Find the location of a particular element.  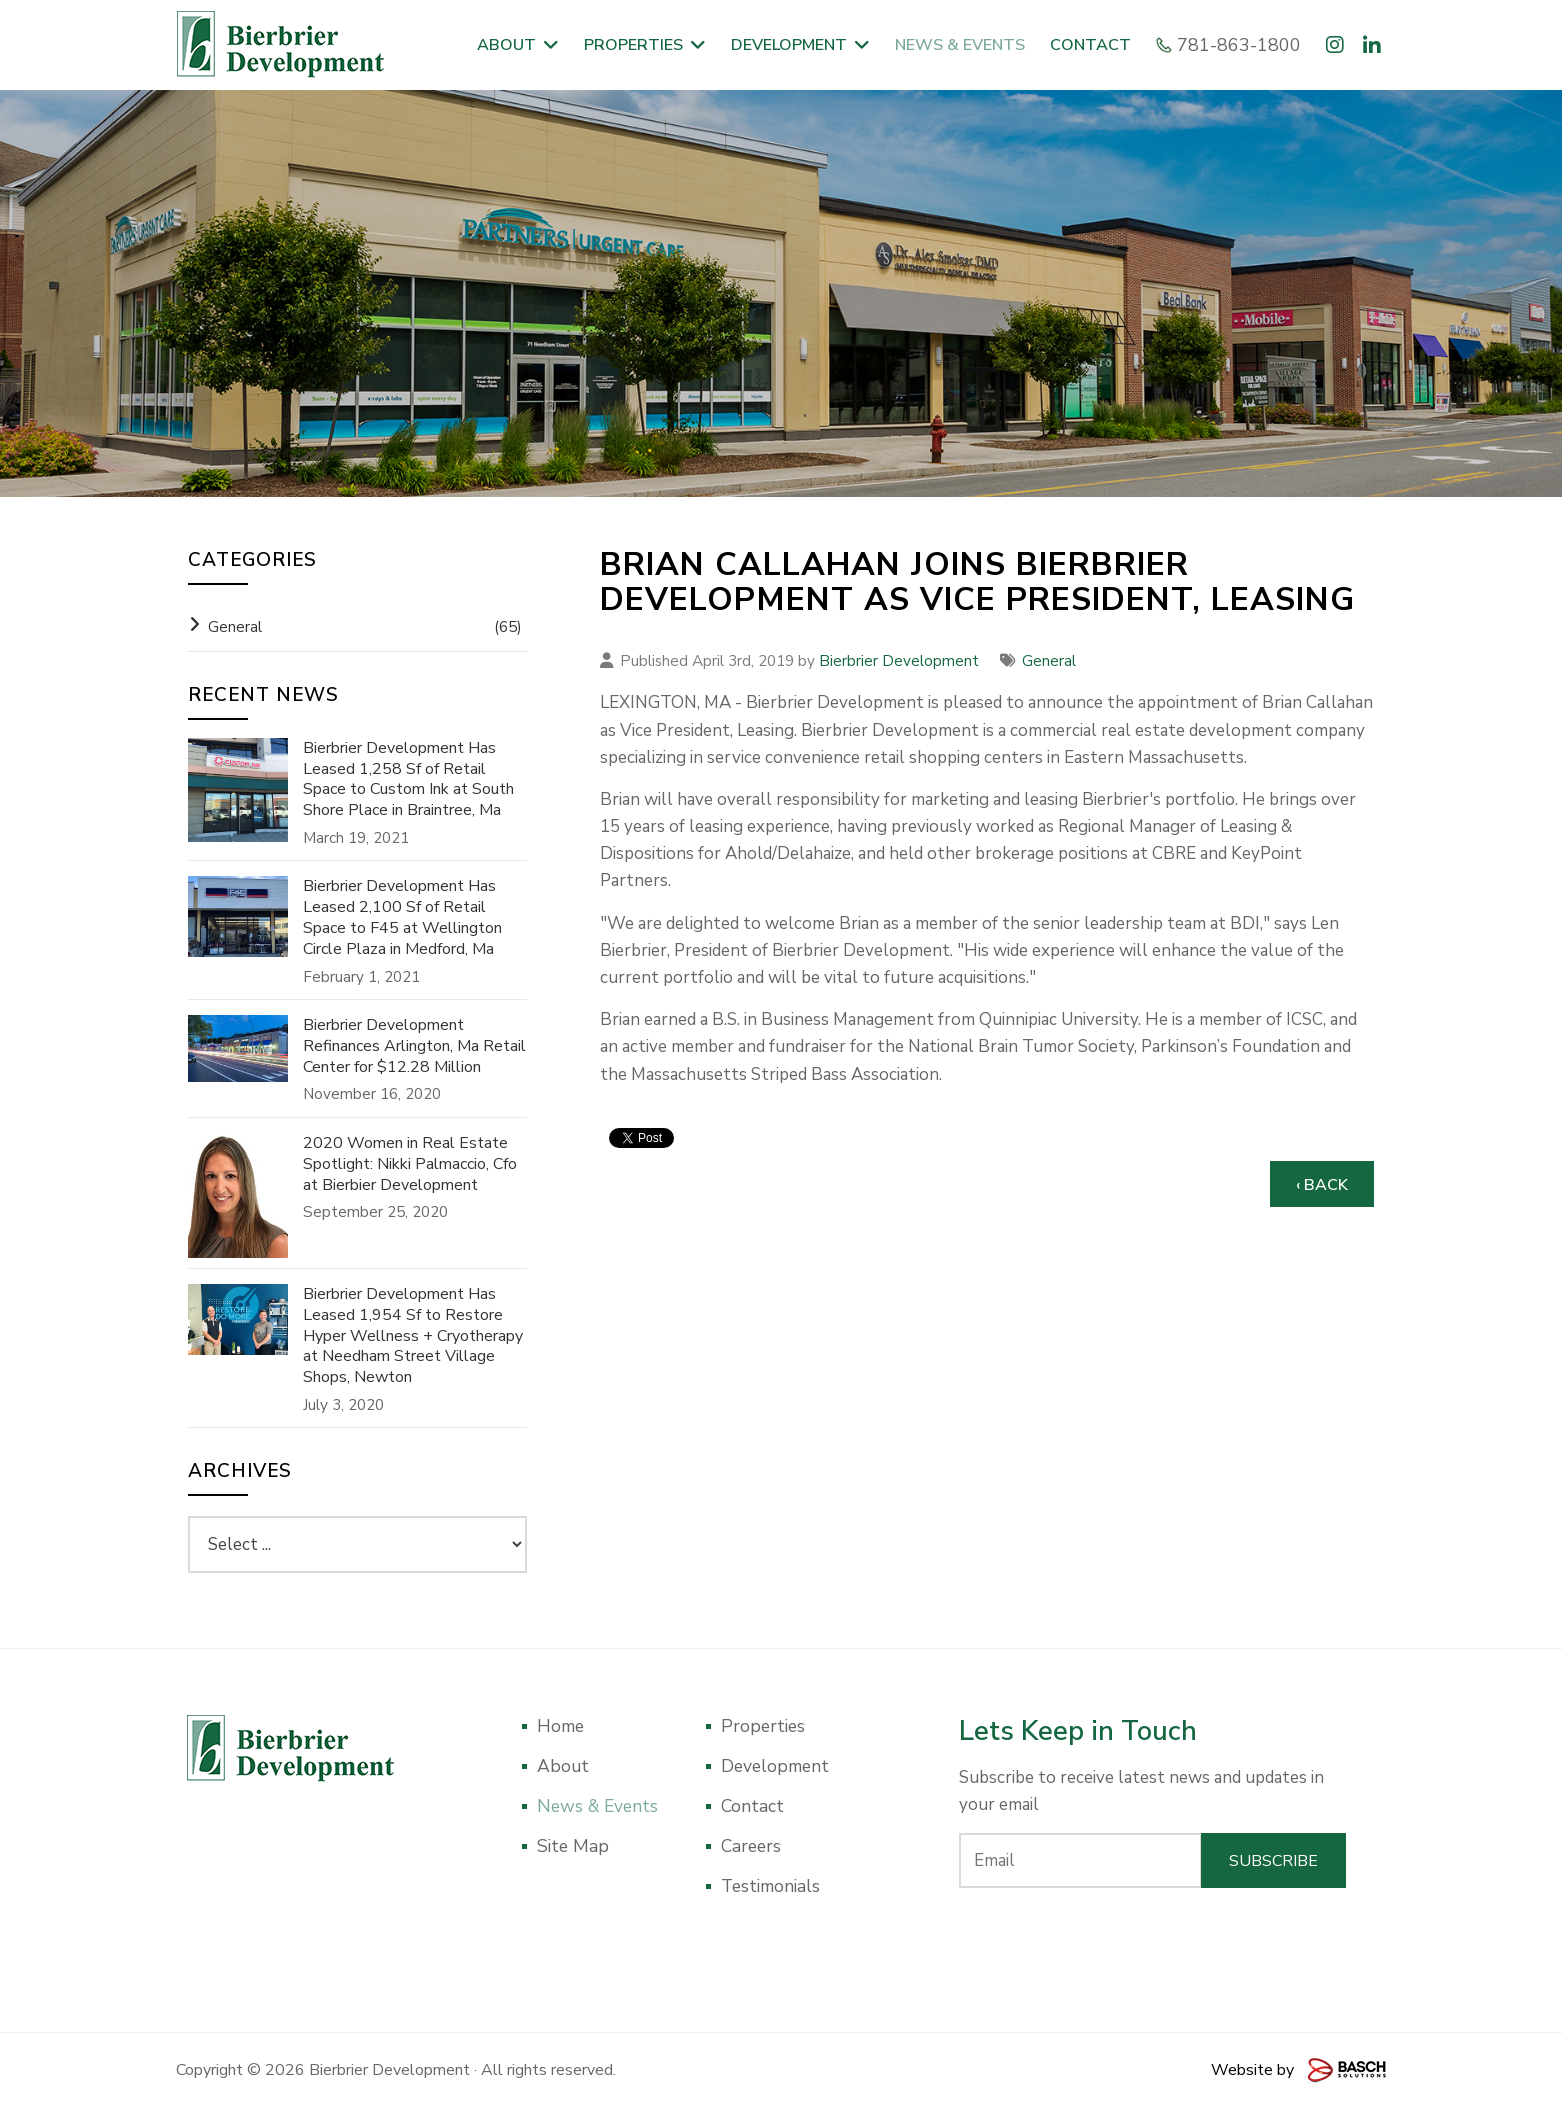

[presentation] is located at coordinates (1153, 1942).